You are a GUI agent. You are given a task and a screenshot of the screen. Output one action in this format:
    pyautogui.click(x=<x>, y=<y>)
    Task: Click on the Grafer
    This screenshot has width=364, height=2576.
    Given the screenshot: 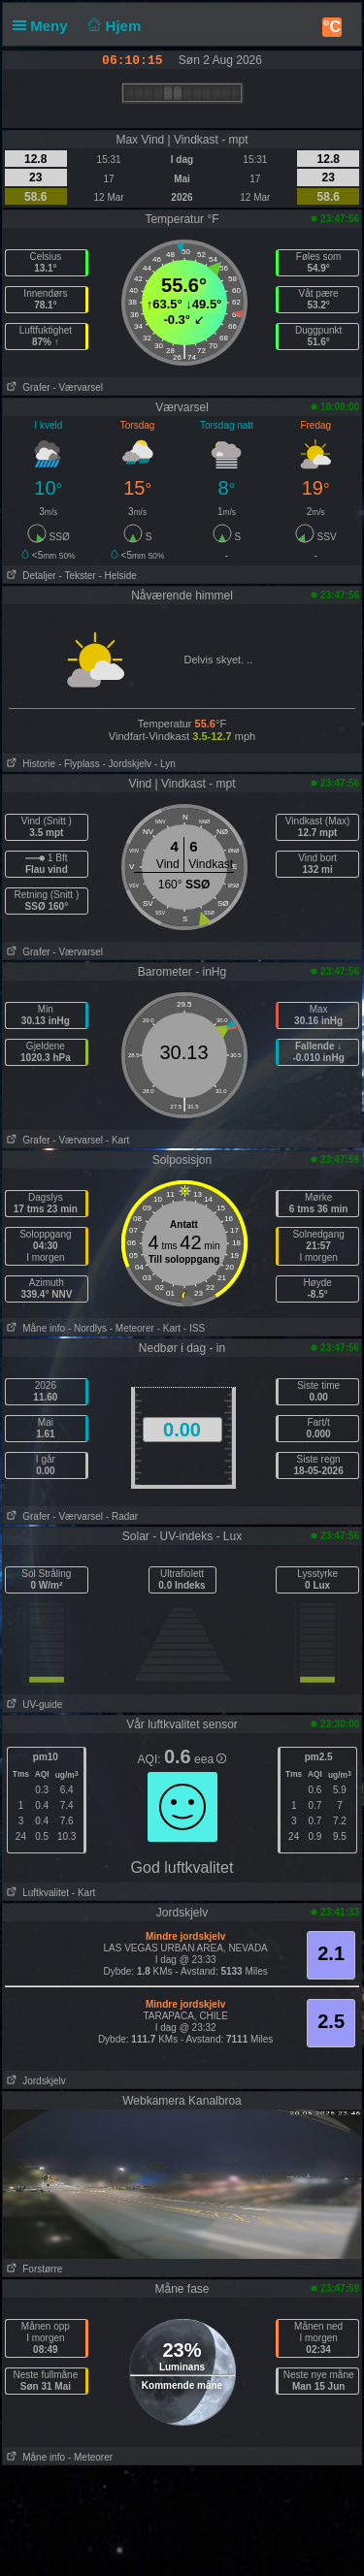 What is the action you would take?
    pyautogui.click(x=26, y=387)
    